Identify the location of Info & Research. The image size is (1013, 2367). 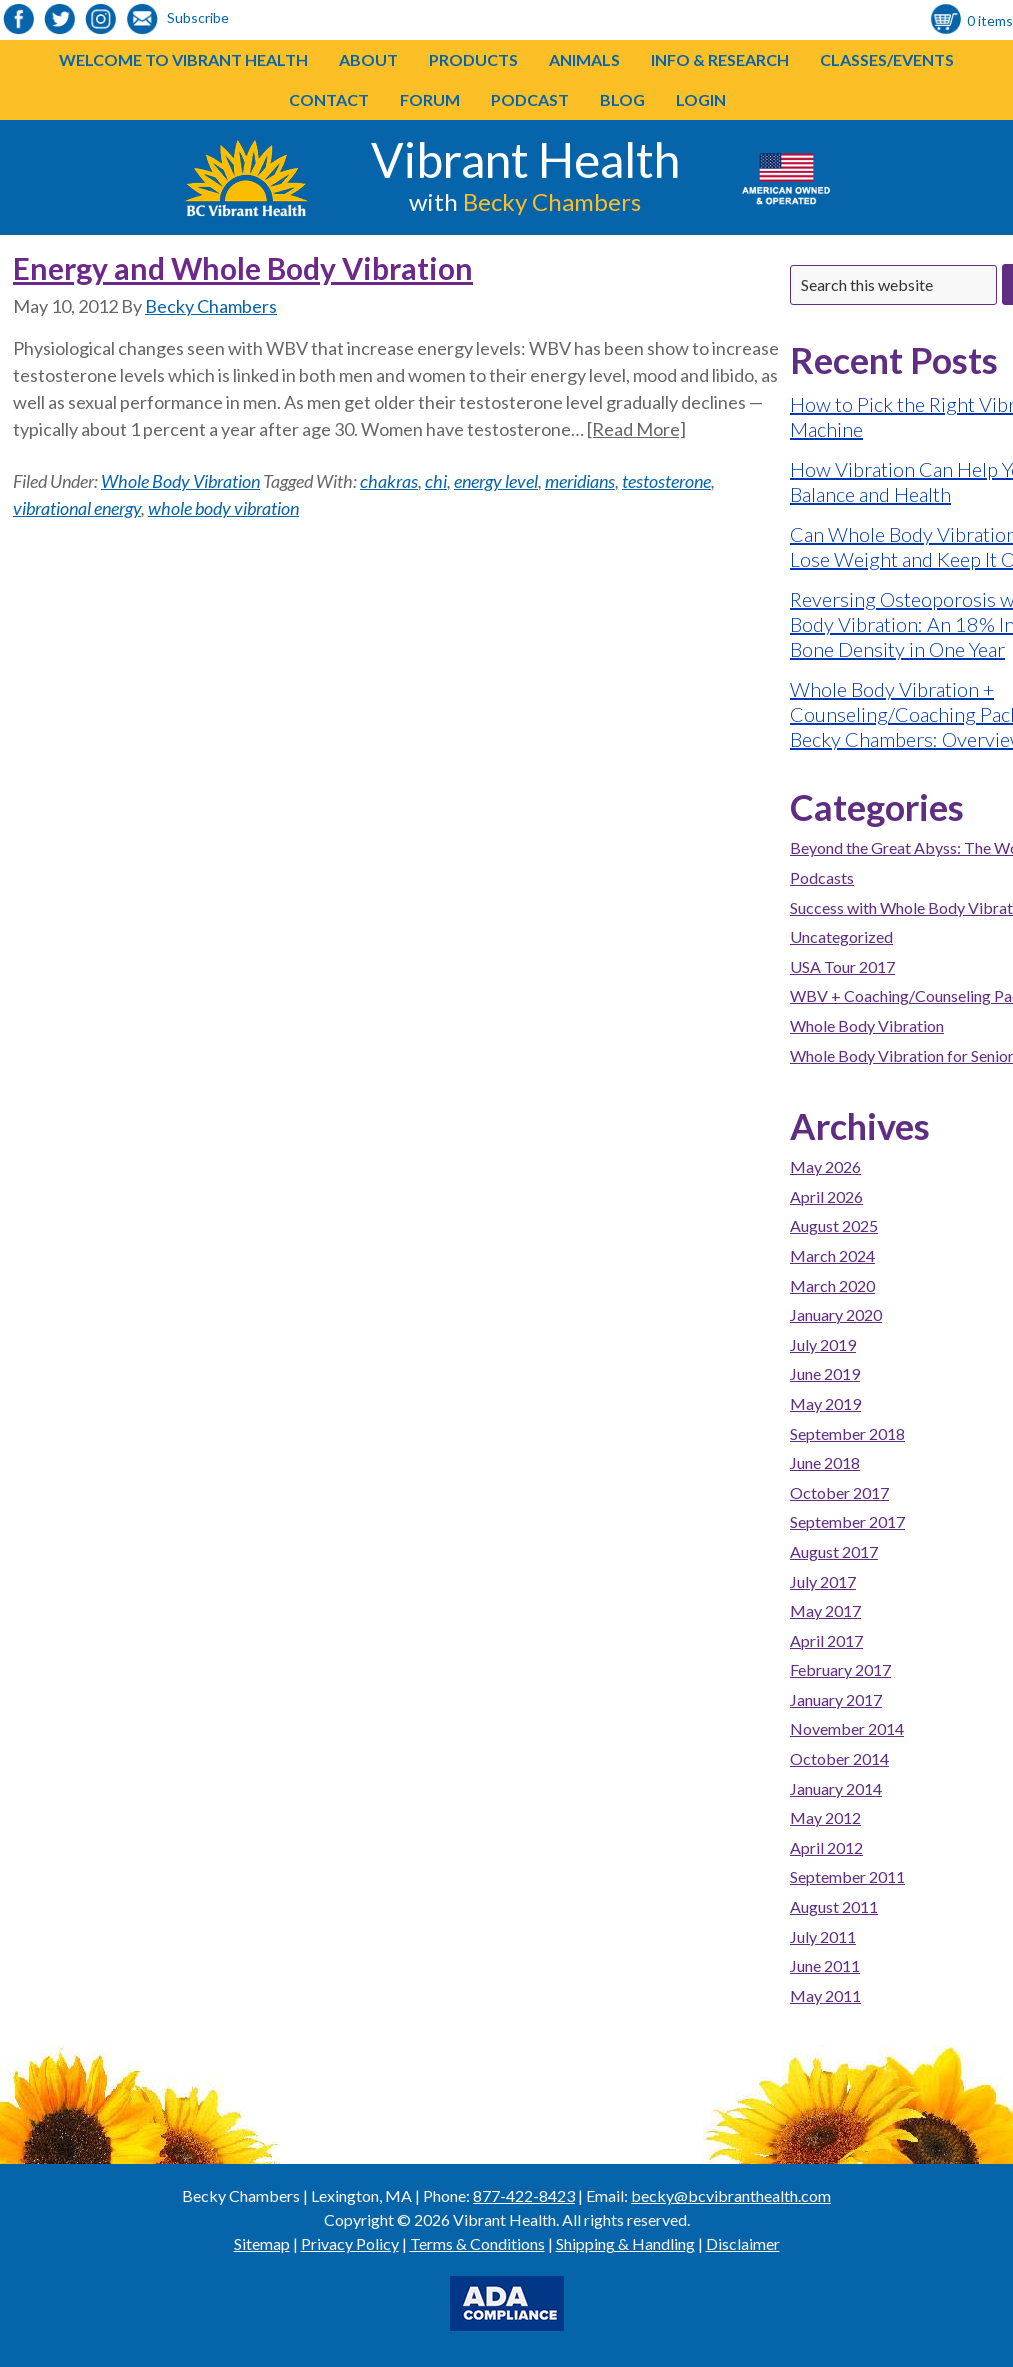
(720, 59).